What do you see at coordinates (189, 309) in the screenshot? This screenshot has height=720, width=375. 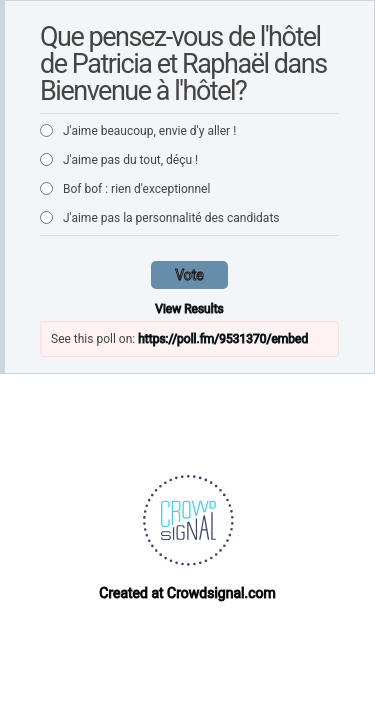 I see `View Results` at bounding box center [189, 309].